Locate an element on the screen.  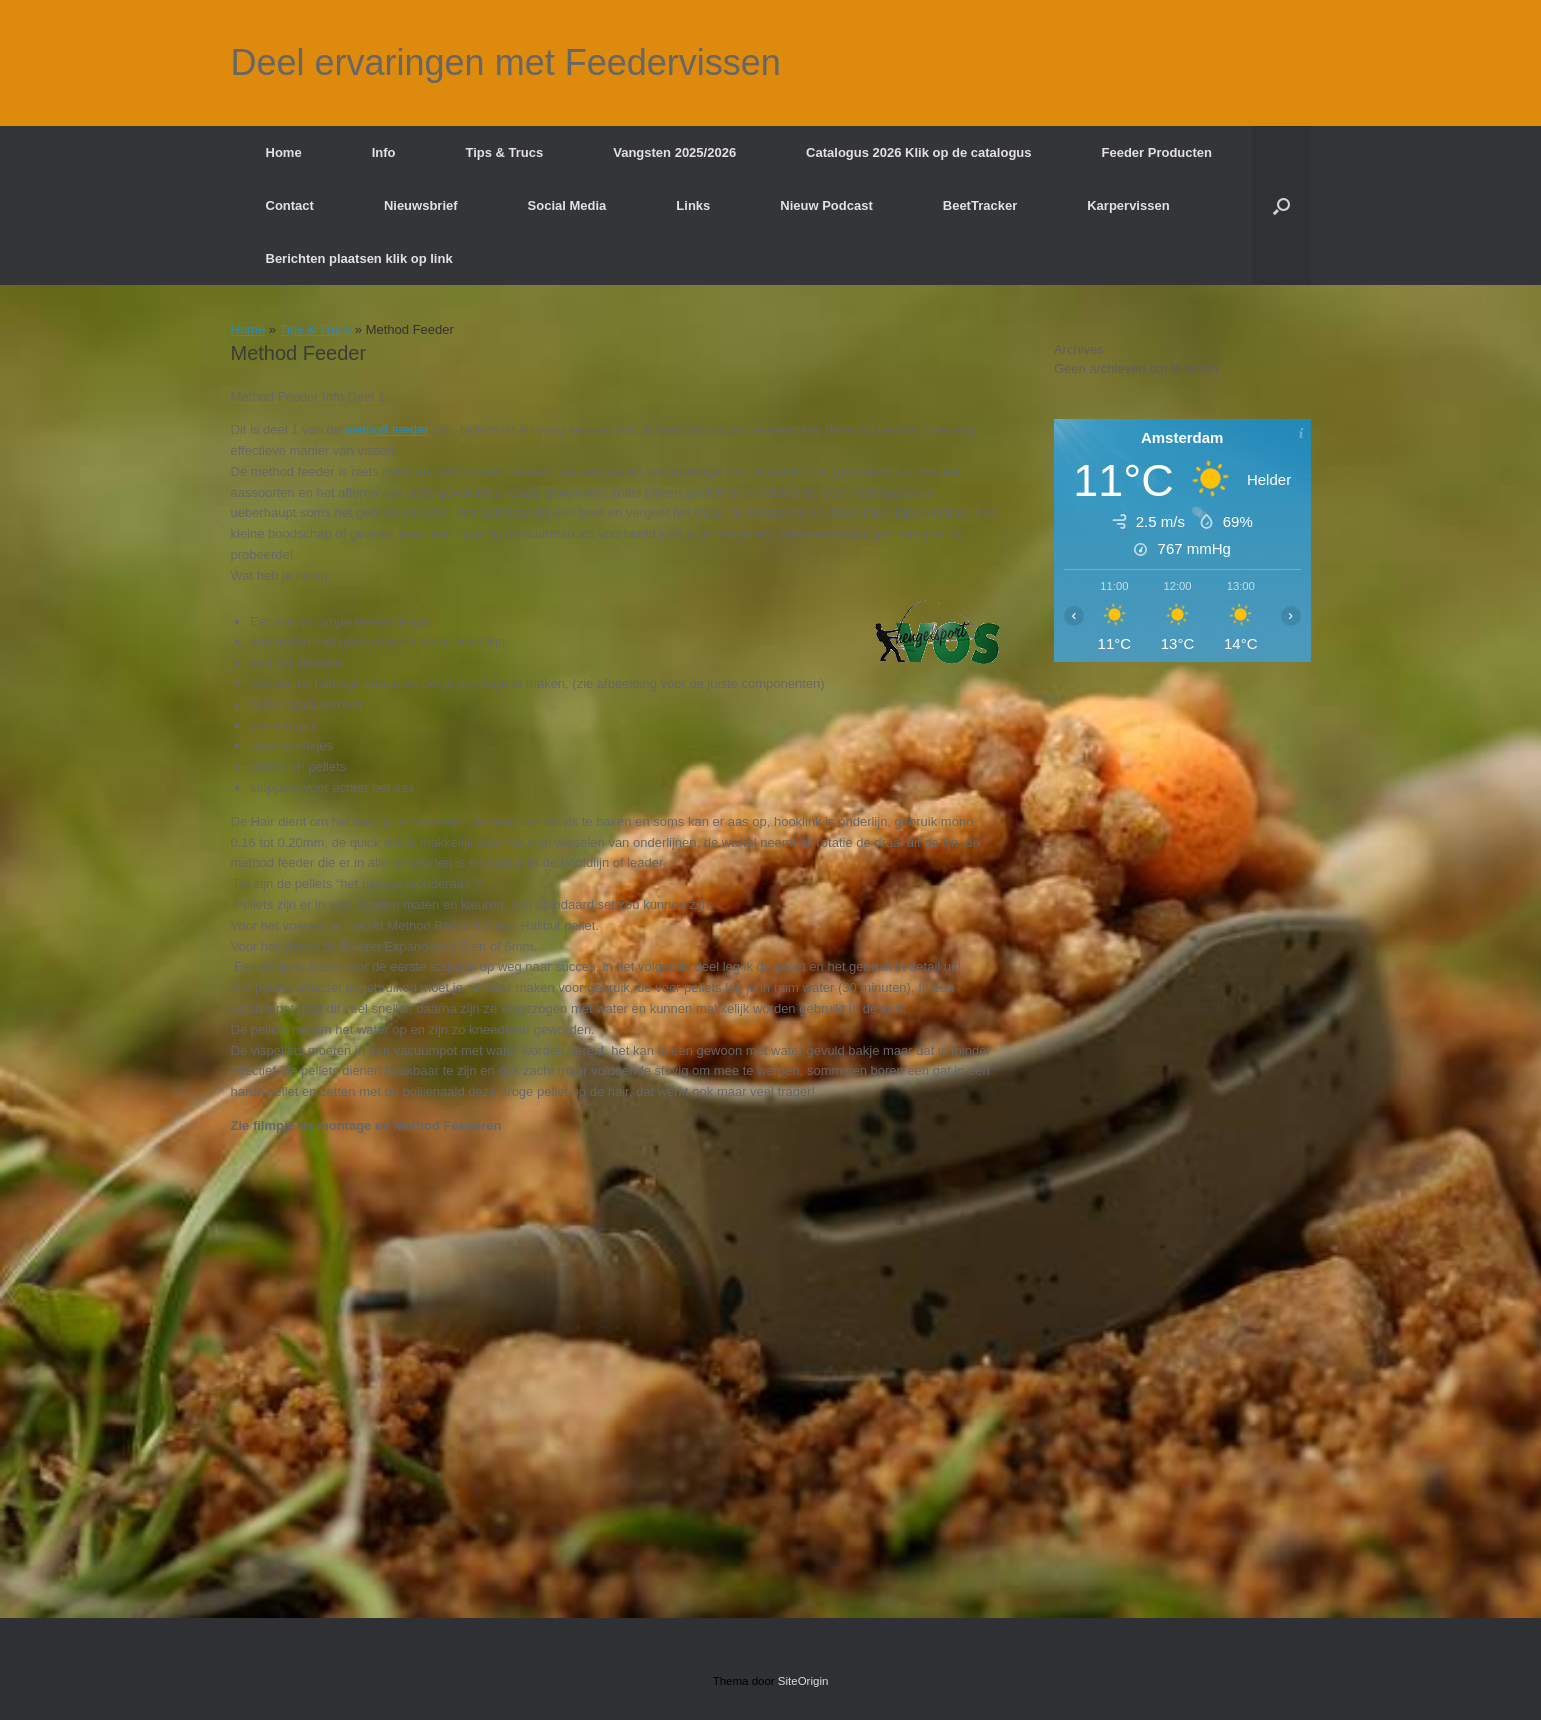
BeetTracker is located at coordinates (980, 205).